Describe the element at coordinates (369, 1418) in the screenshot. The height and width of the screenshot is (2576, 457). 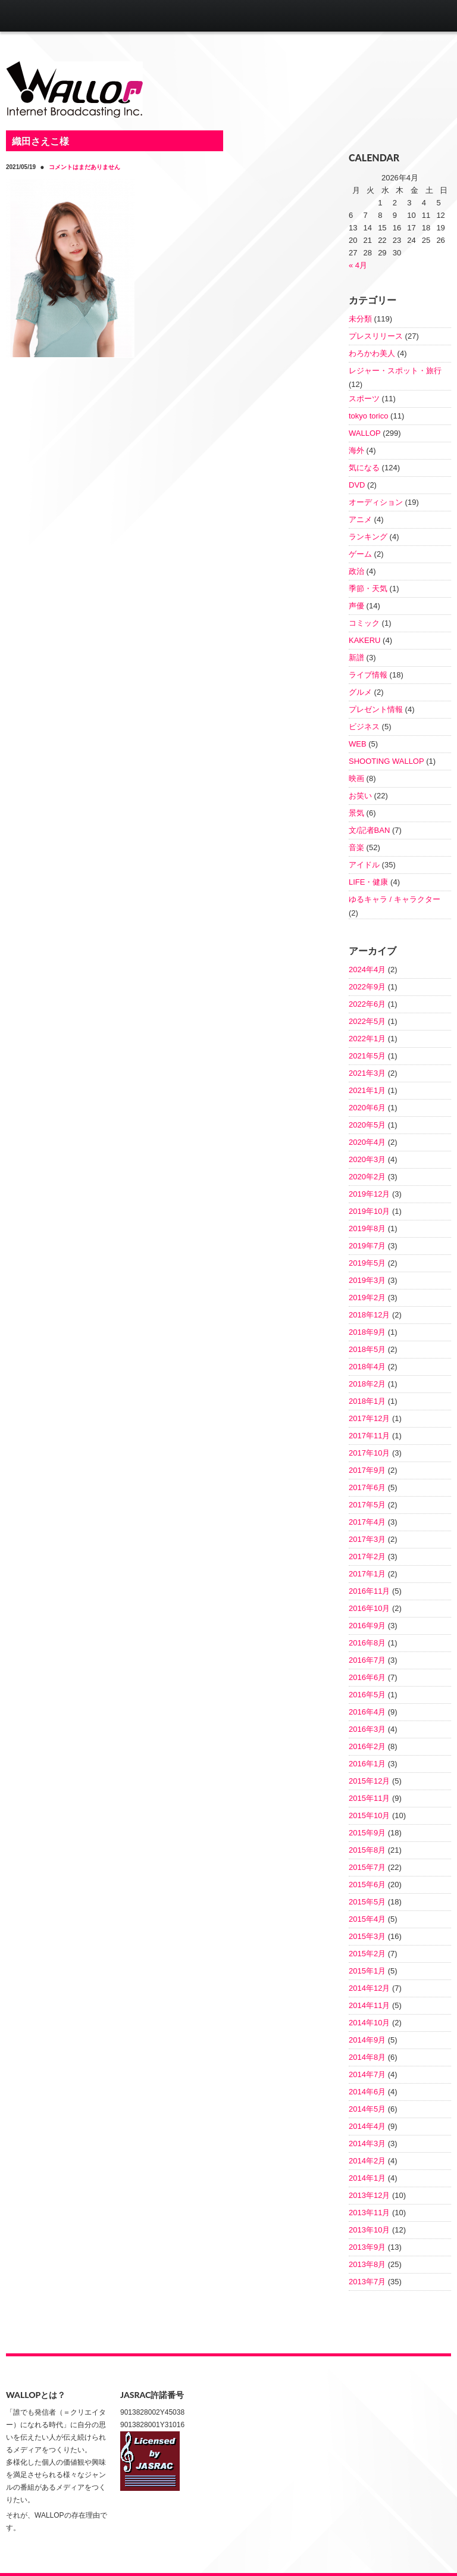
I see `2017年12月` at that location.